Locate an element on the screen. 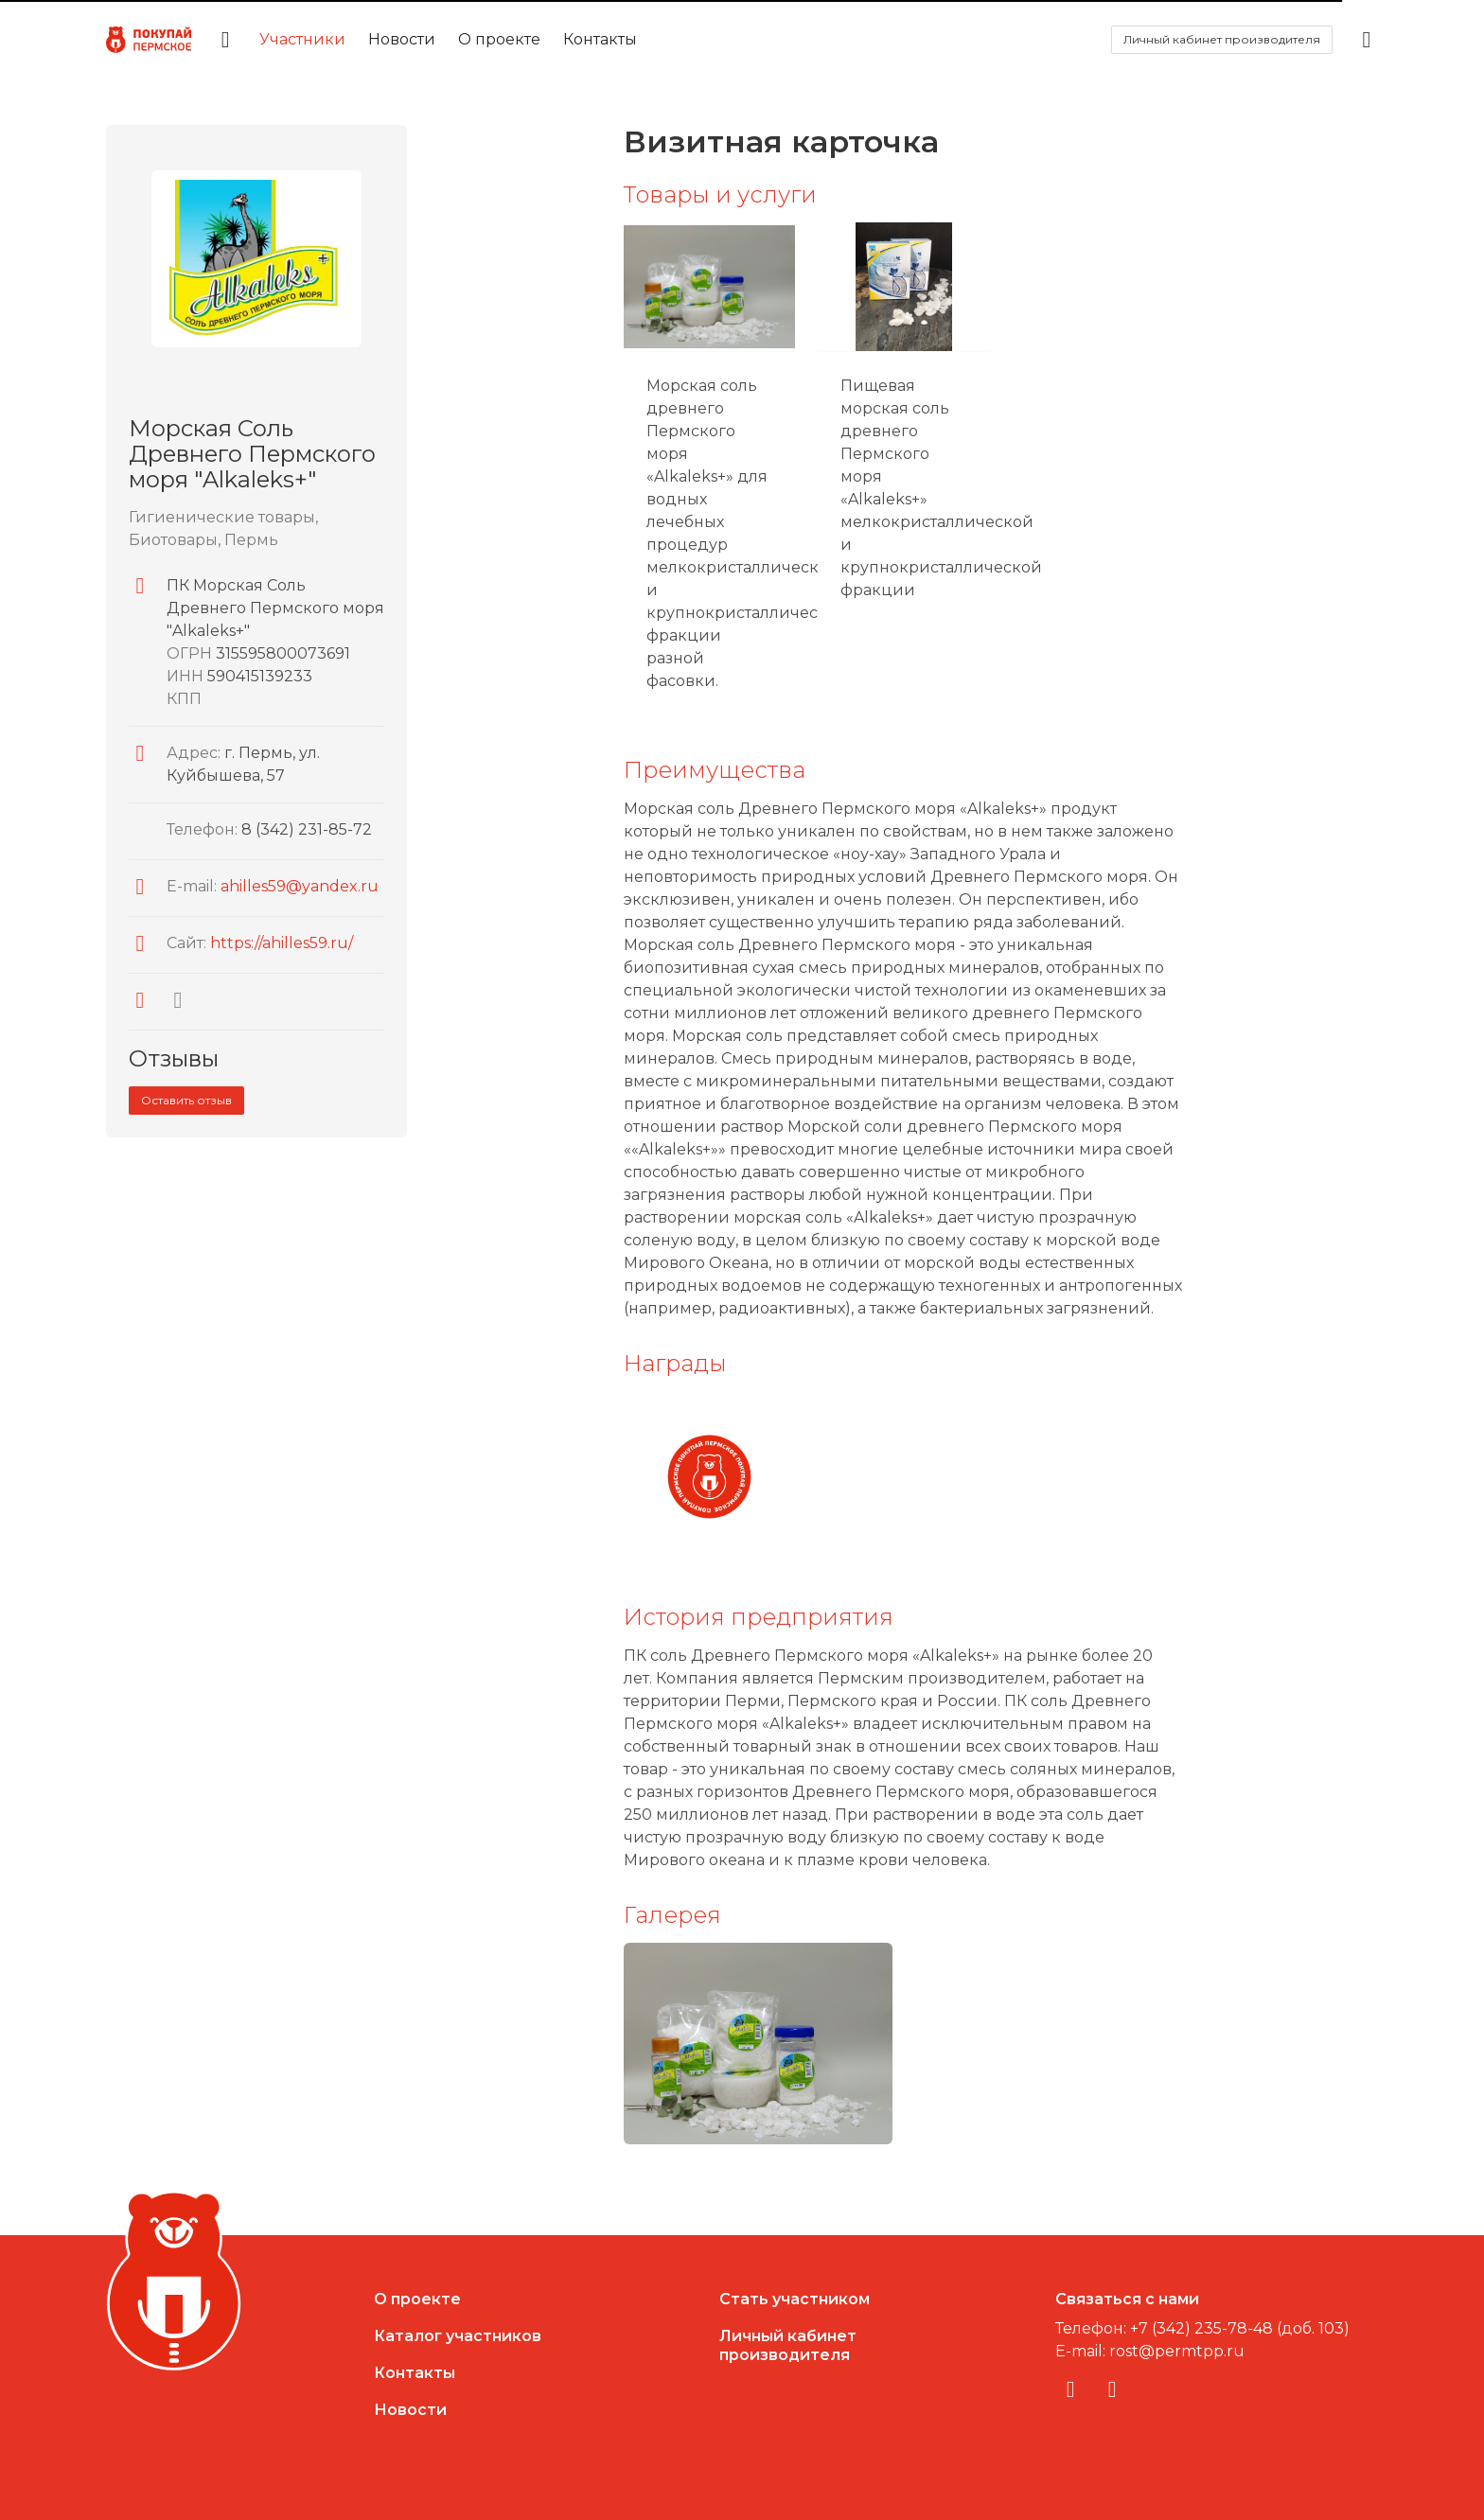 Image resolution: width=1484 pixels, height=2520 pixels. ahilles59@yandex.ru is located at coordinates (300, 886).